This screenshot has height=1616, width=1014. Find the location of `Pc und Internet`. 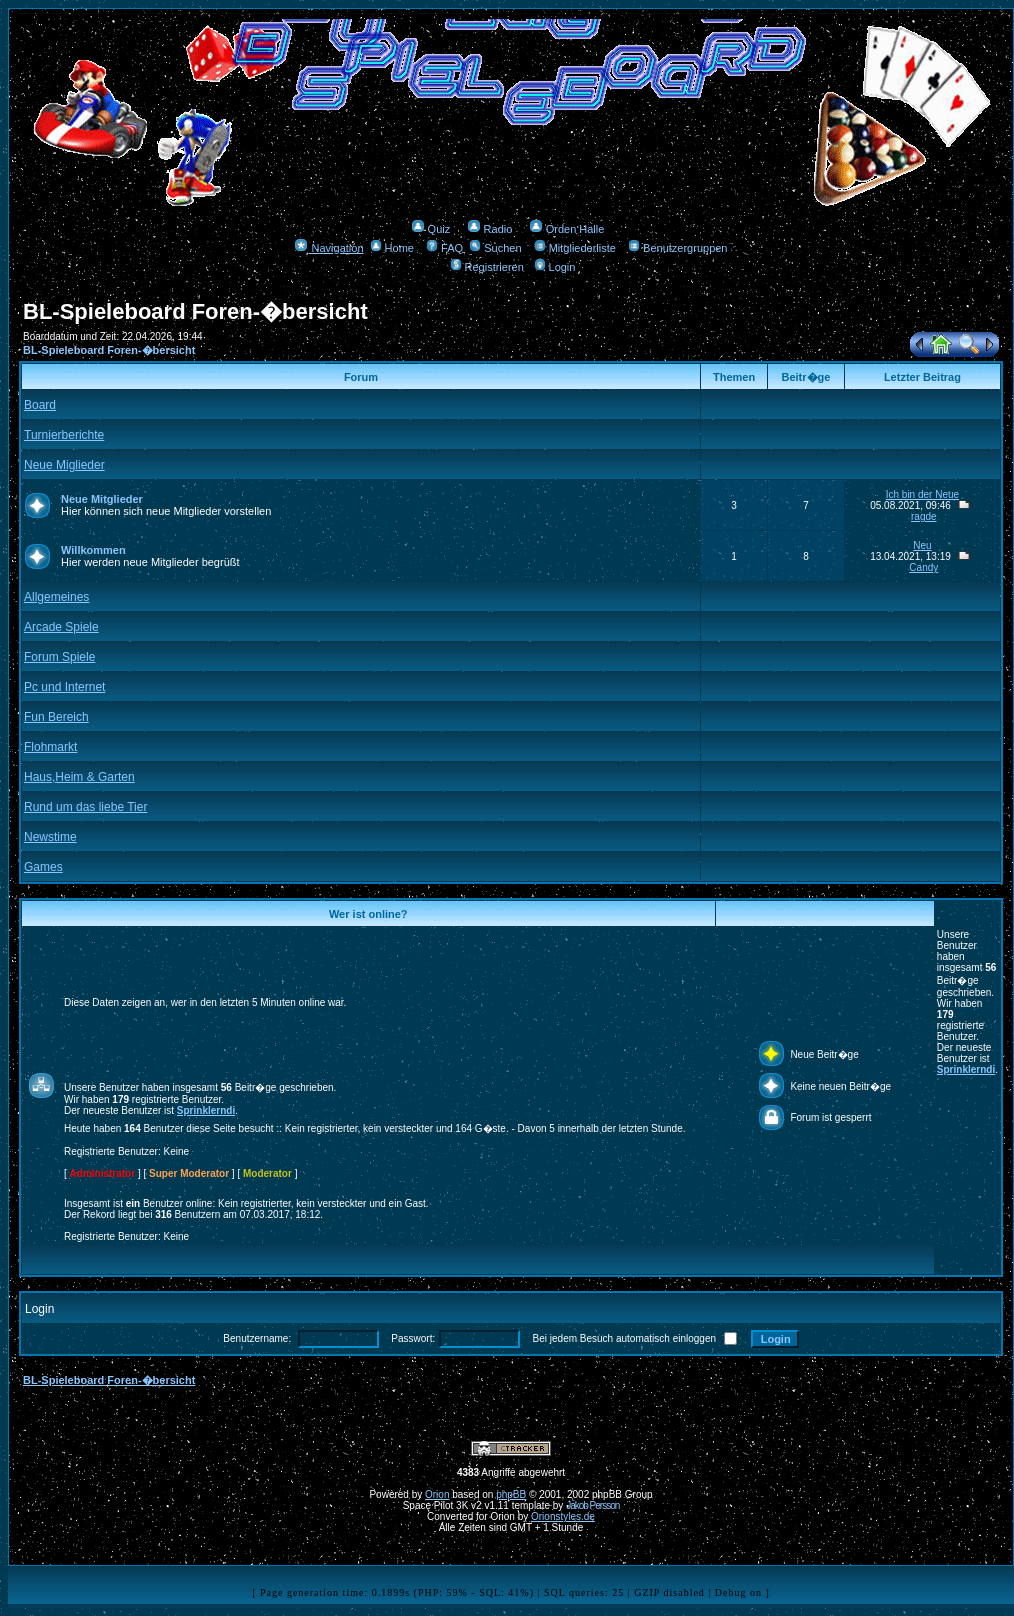

Pc und Internet is located at coordinates (64, 687).